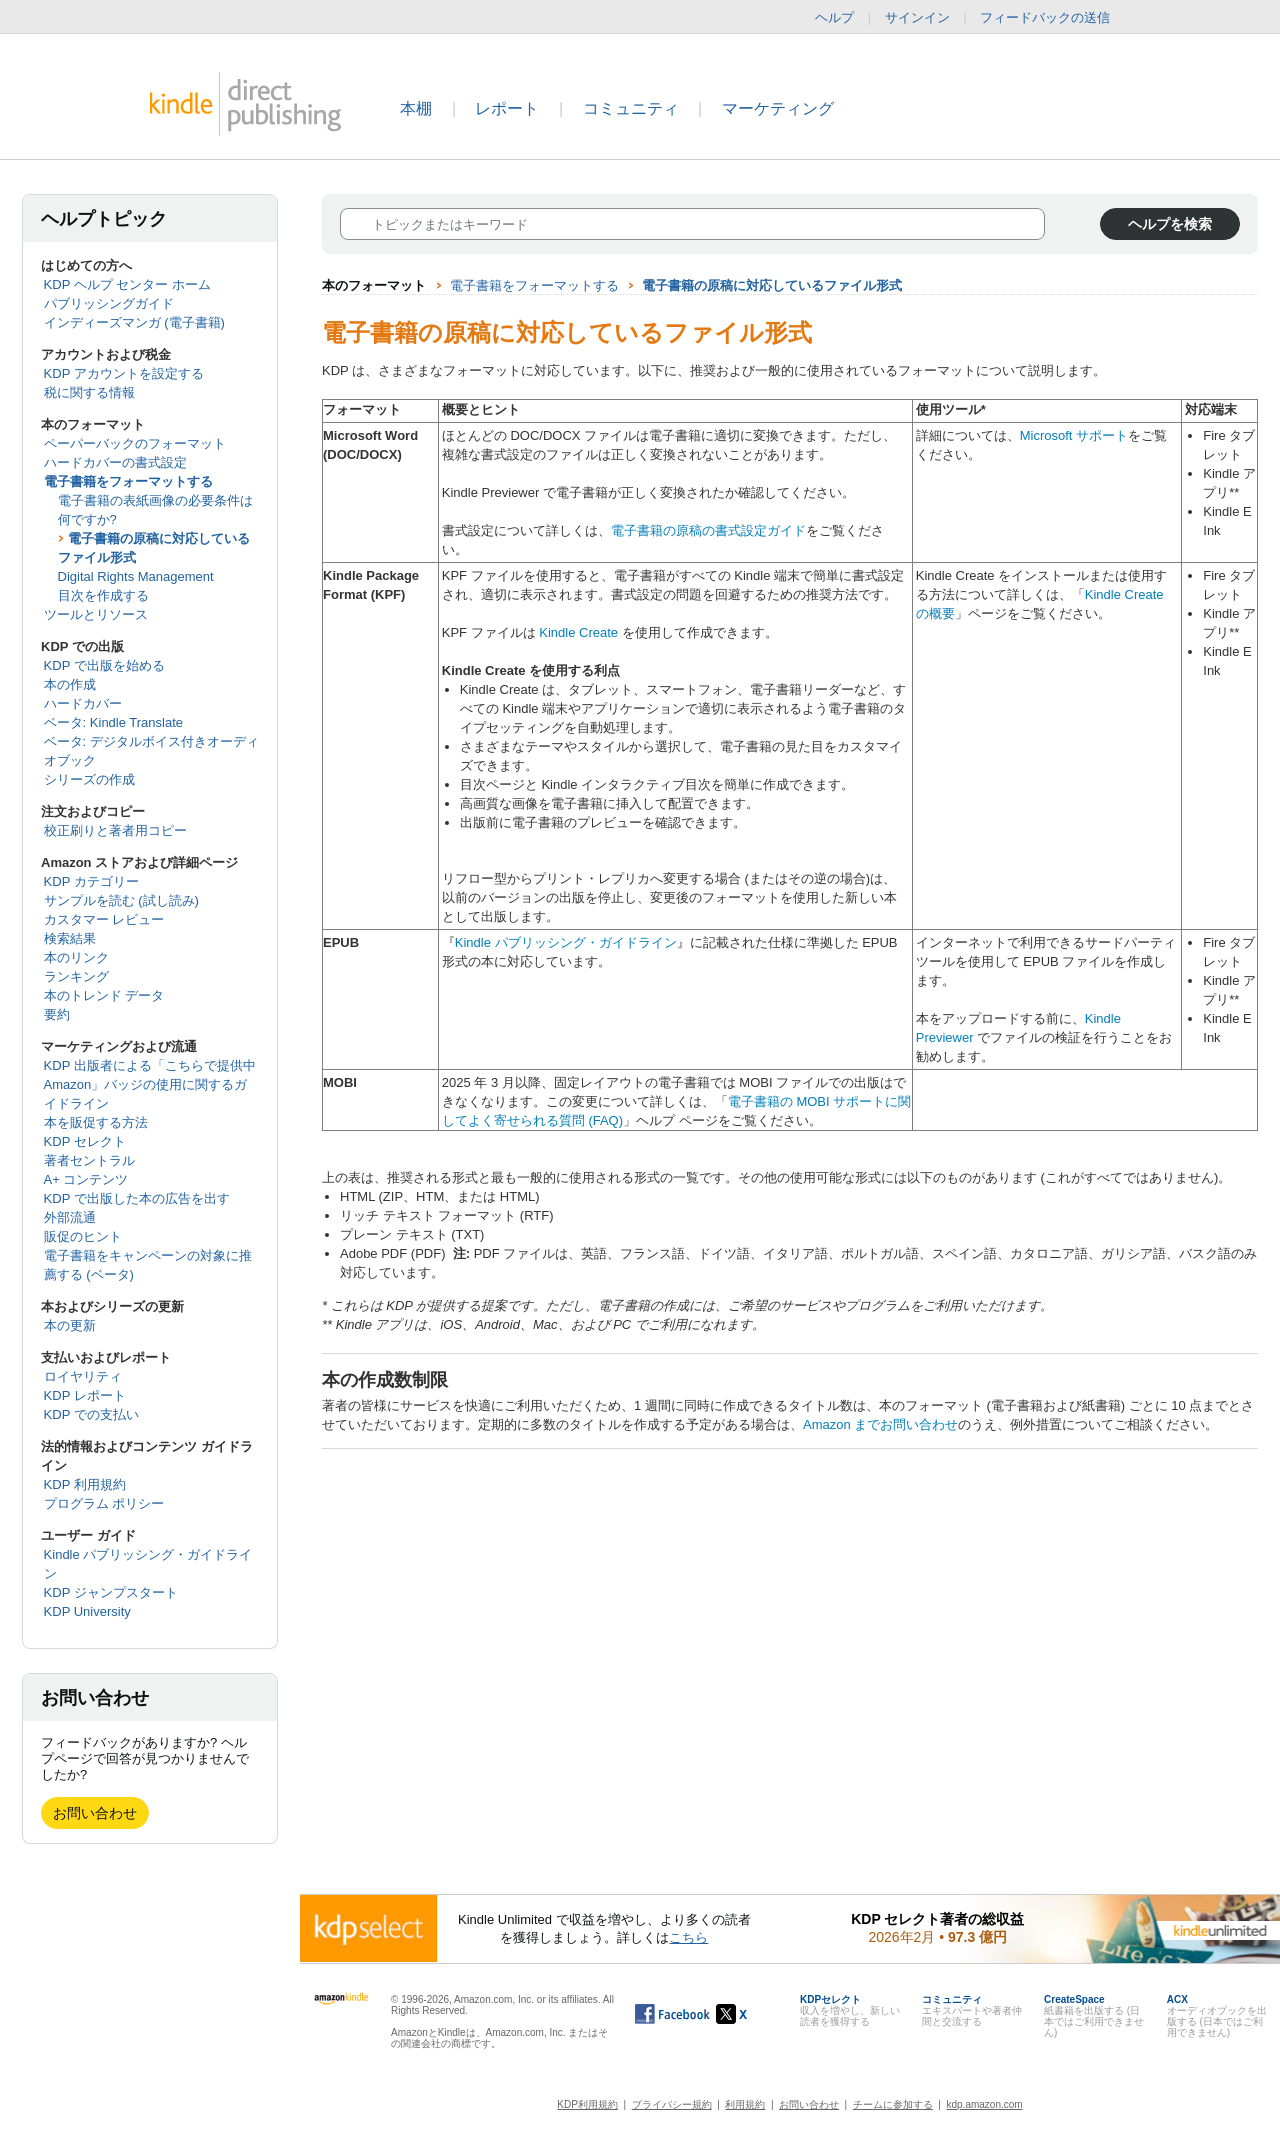 The height and width of the screenshot is (2147, 1280). What do you see at coordinates (89, 1160) in the screenshot?
I see `著者セントラル` at bounding box center [89, 1160].